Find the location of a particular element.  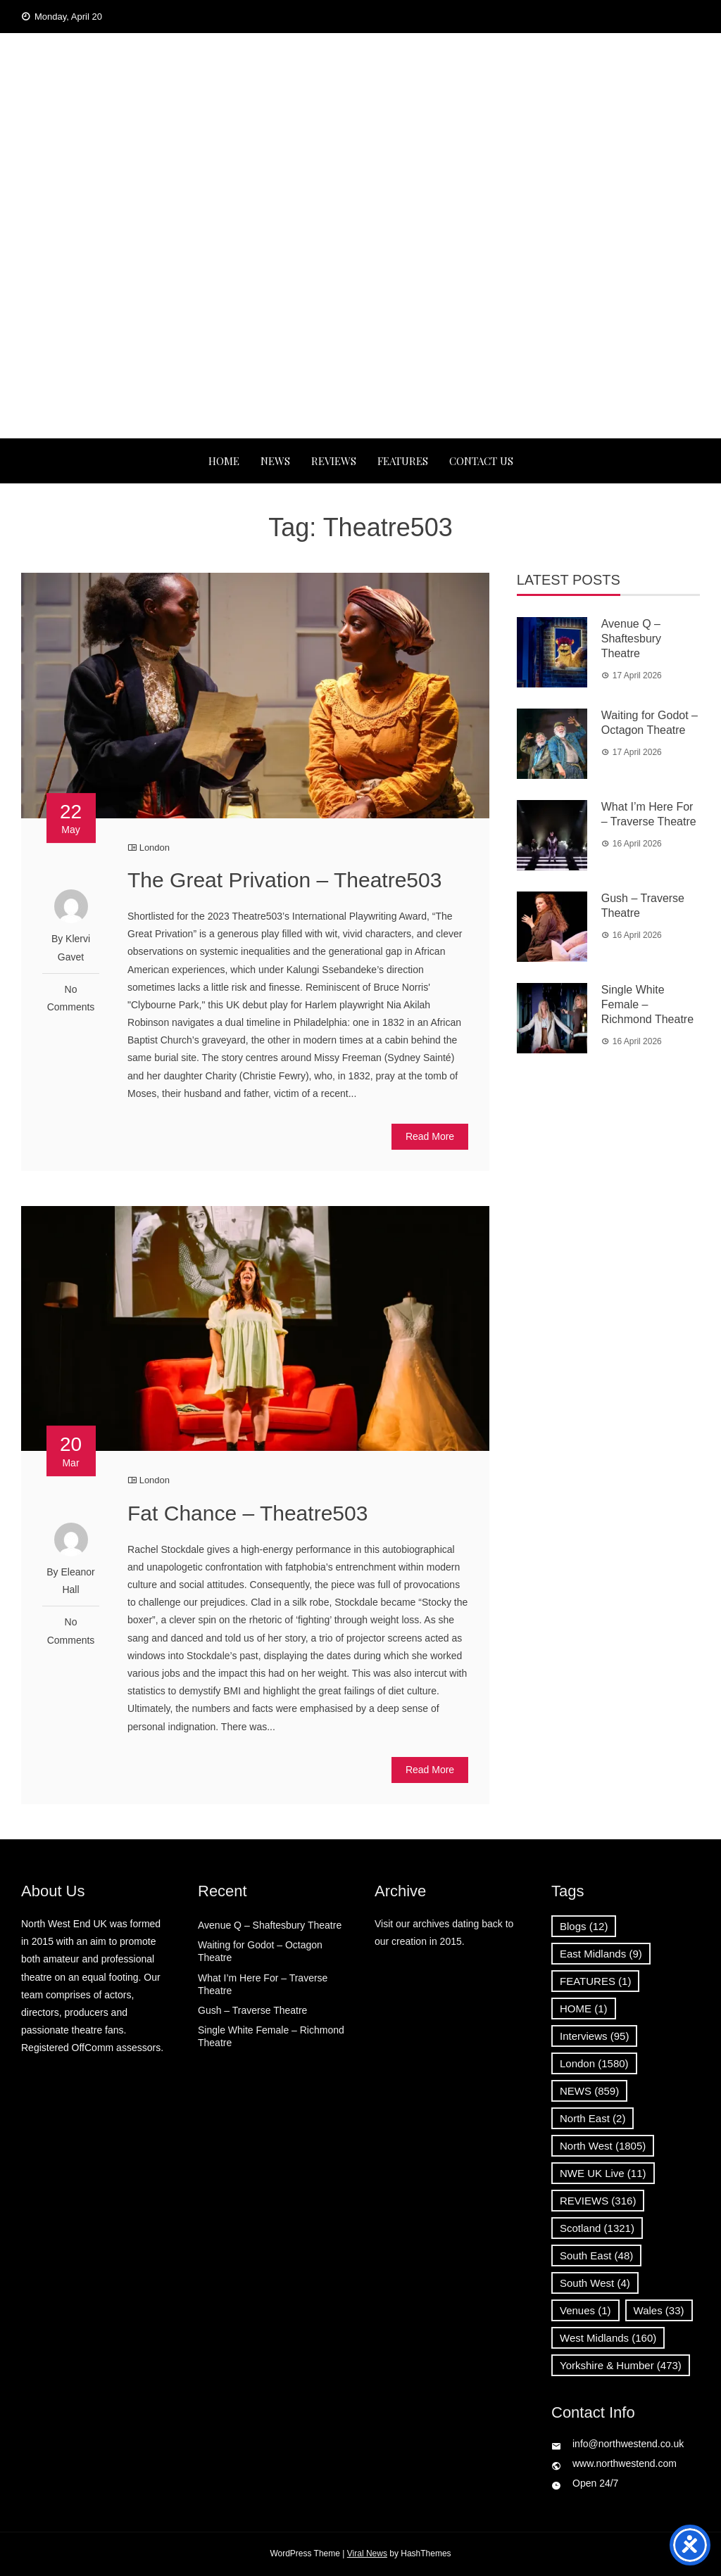

East Midlands [East Midlands (9 items)] is located at coordinates (601, 1954).